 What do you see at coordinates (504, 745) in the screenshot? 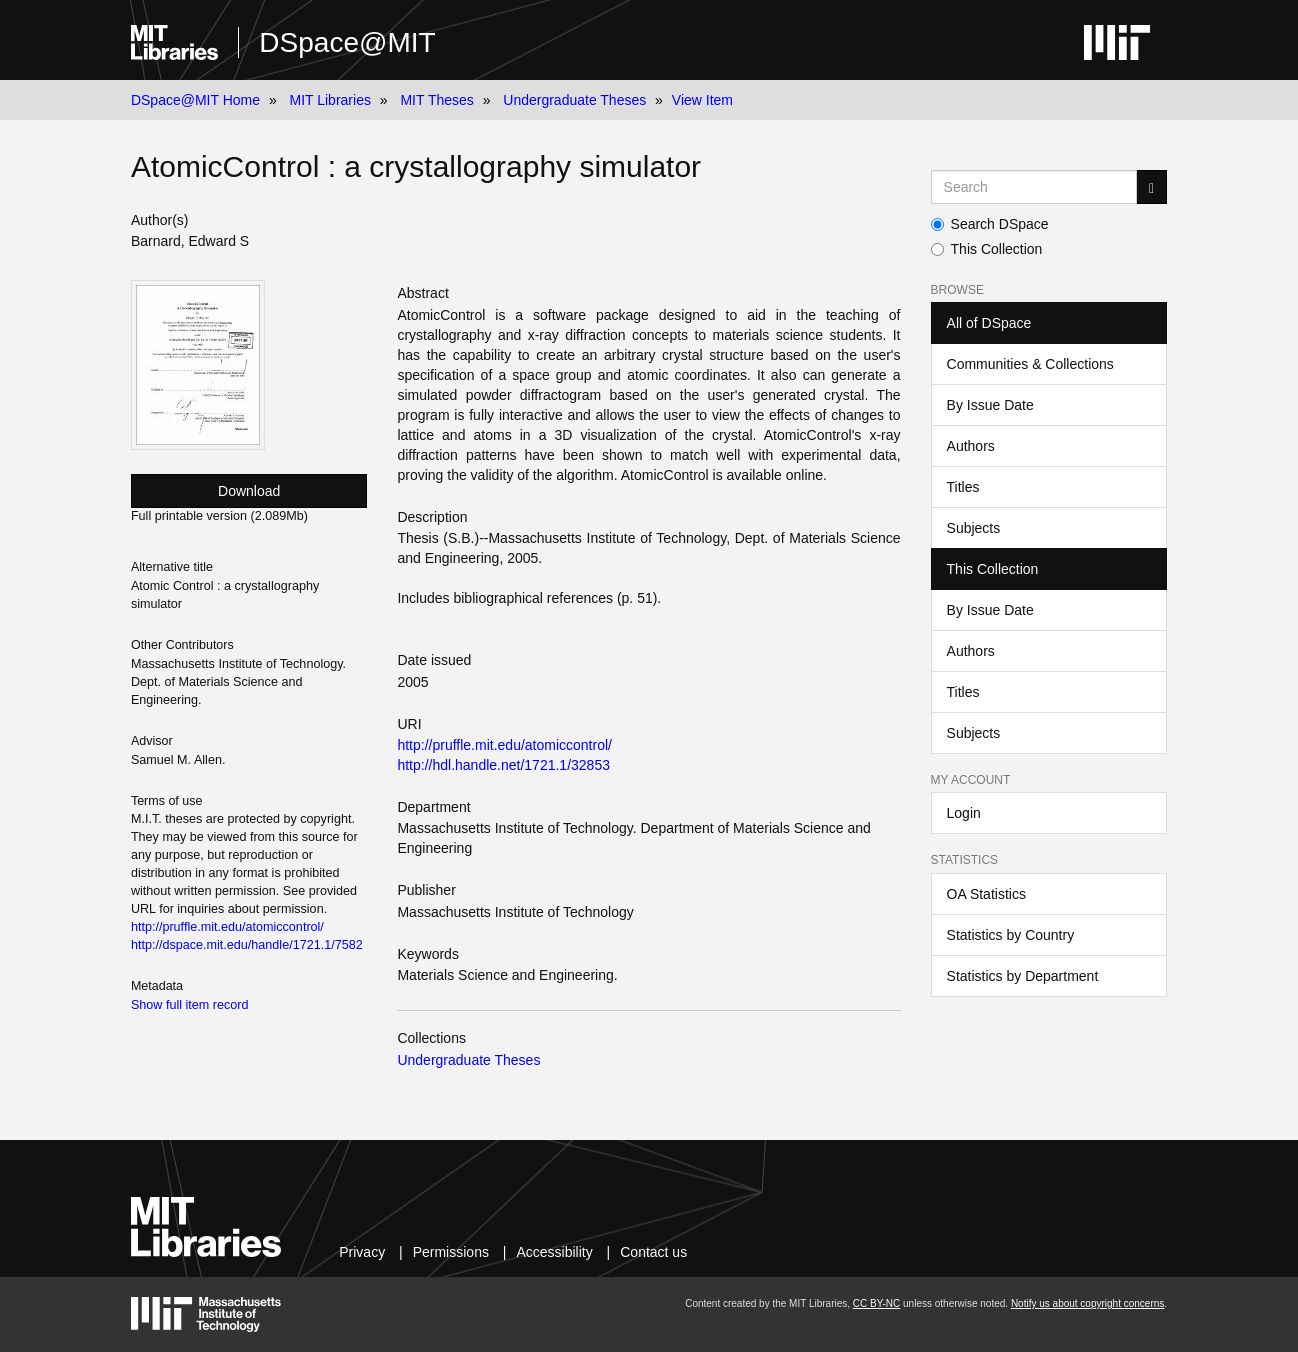
I see `http://pruffle.mit.edu/atomiccontrol/` at bounding box center [504, 745].